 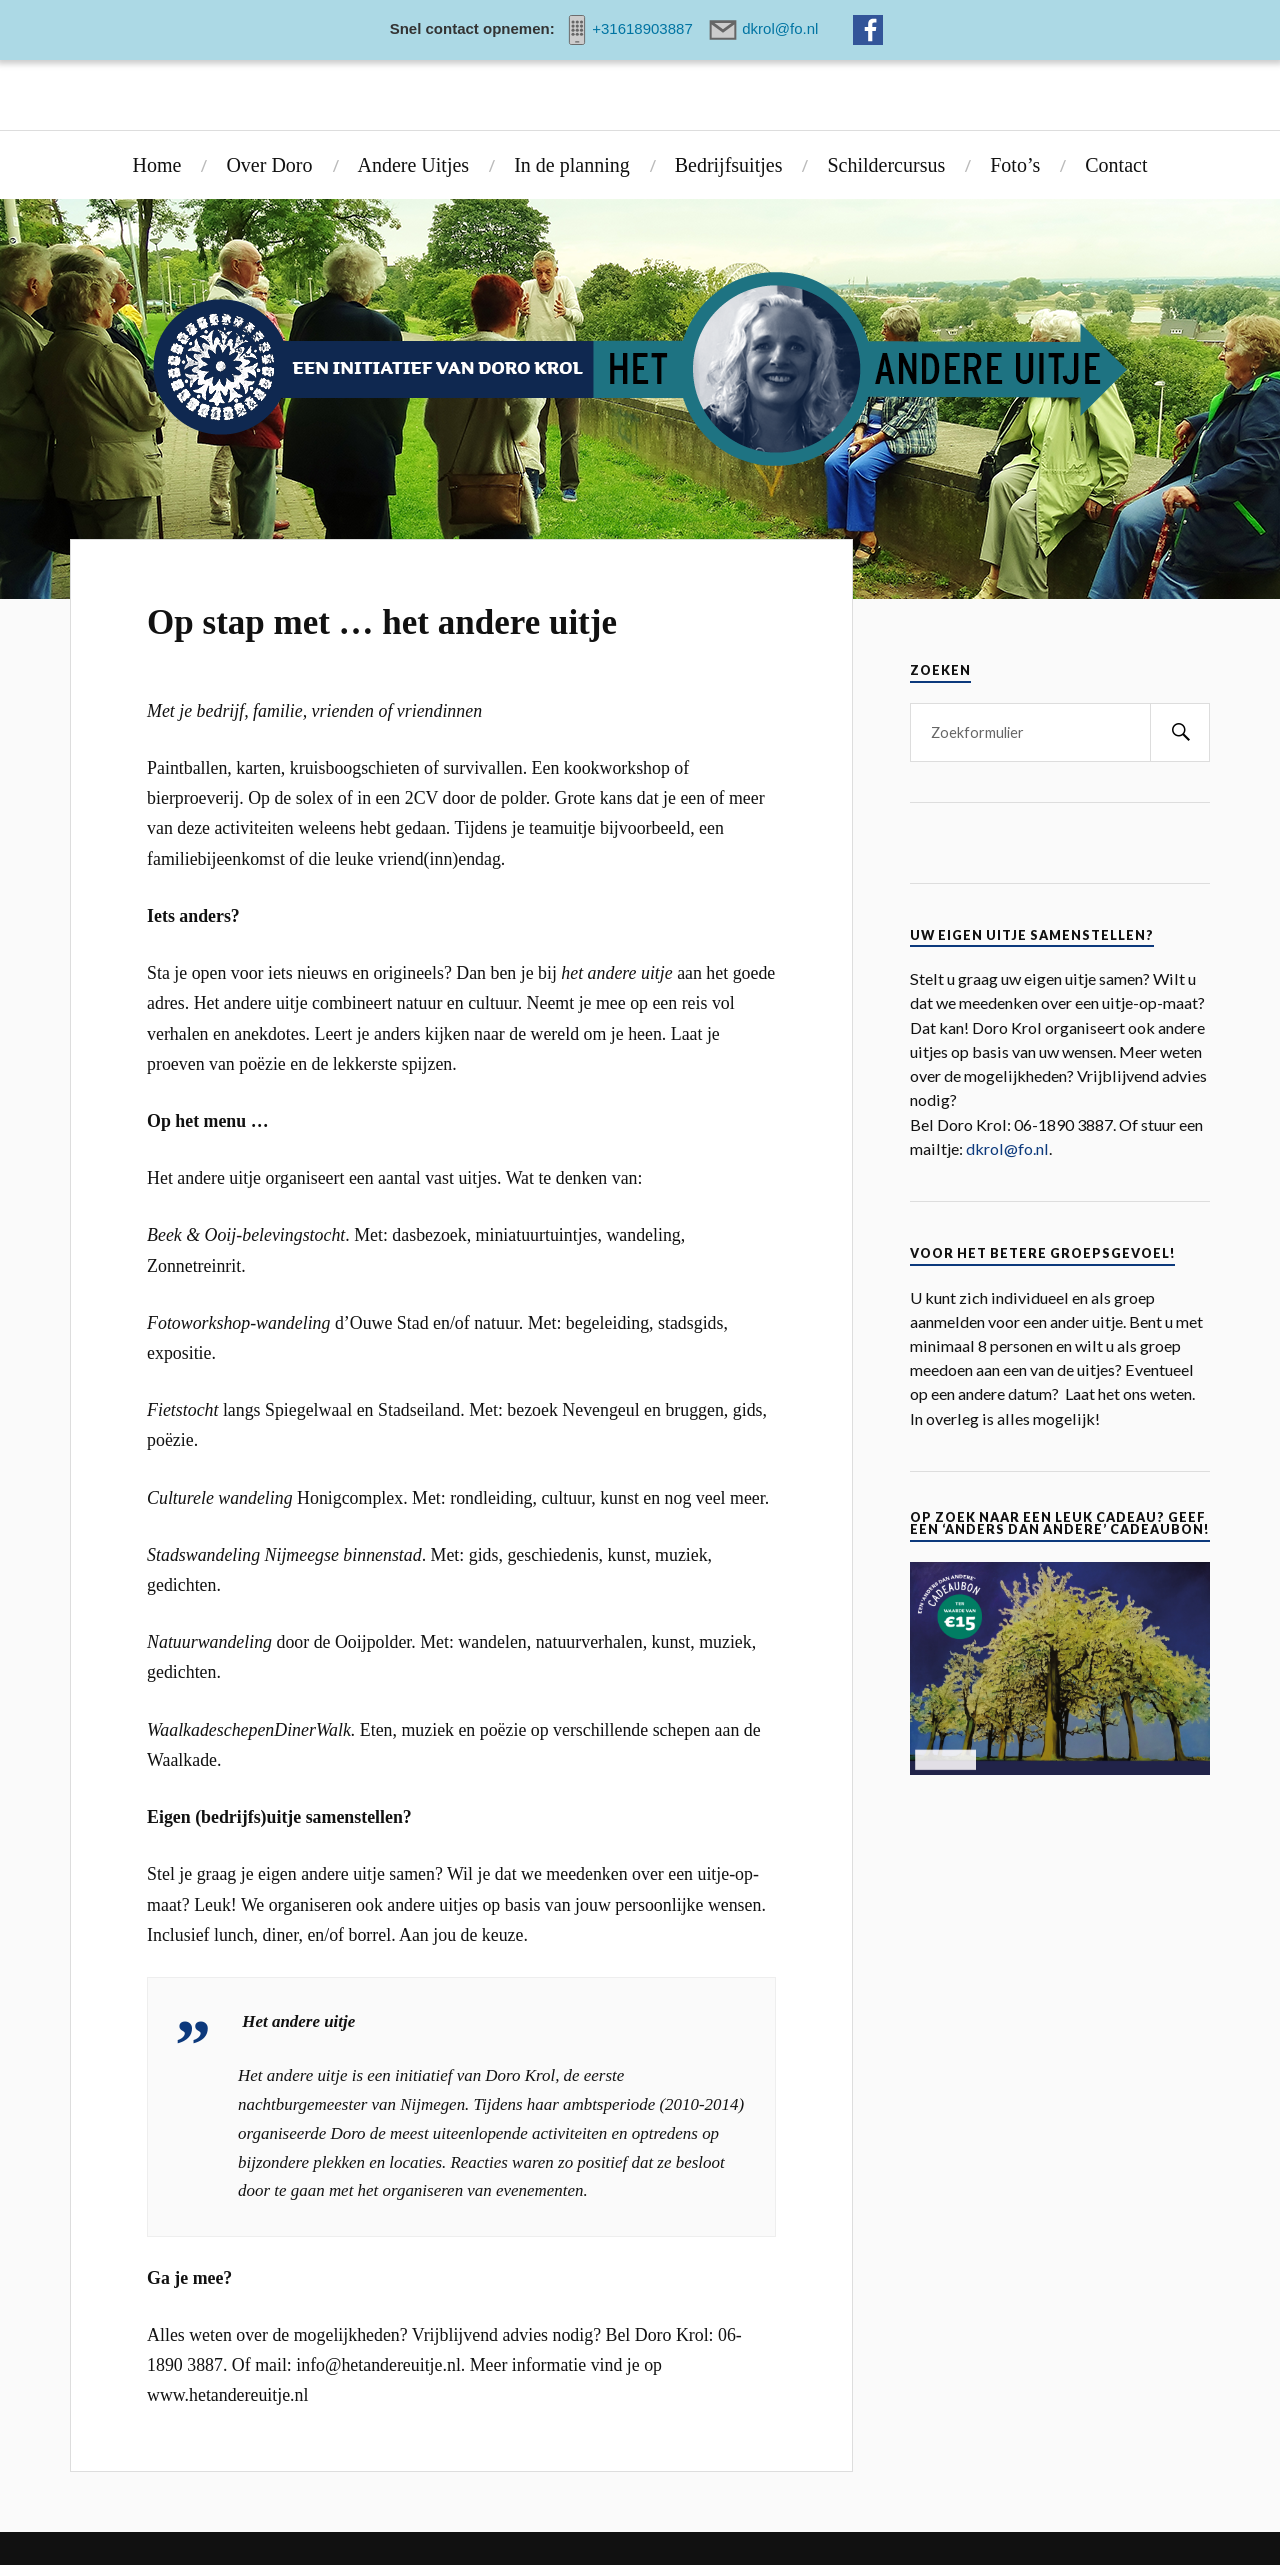 I want to click on Over Doro, so click(x=269, y=165).